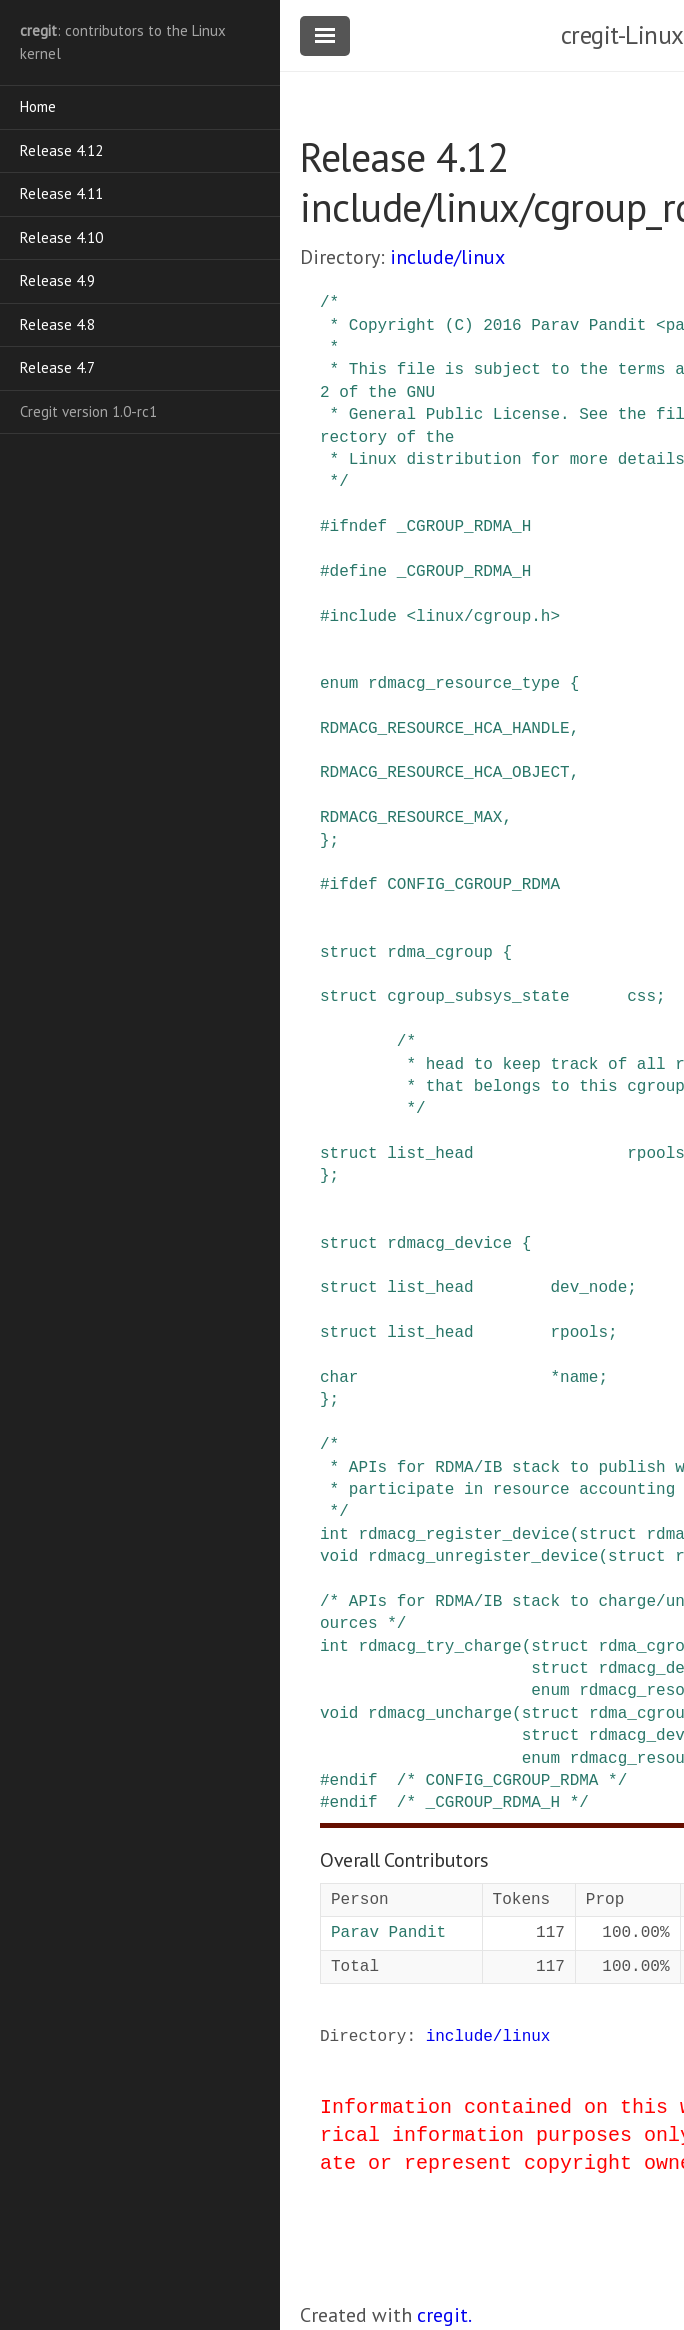  I want to click on include, so click(363, 617).